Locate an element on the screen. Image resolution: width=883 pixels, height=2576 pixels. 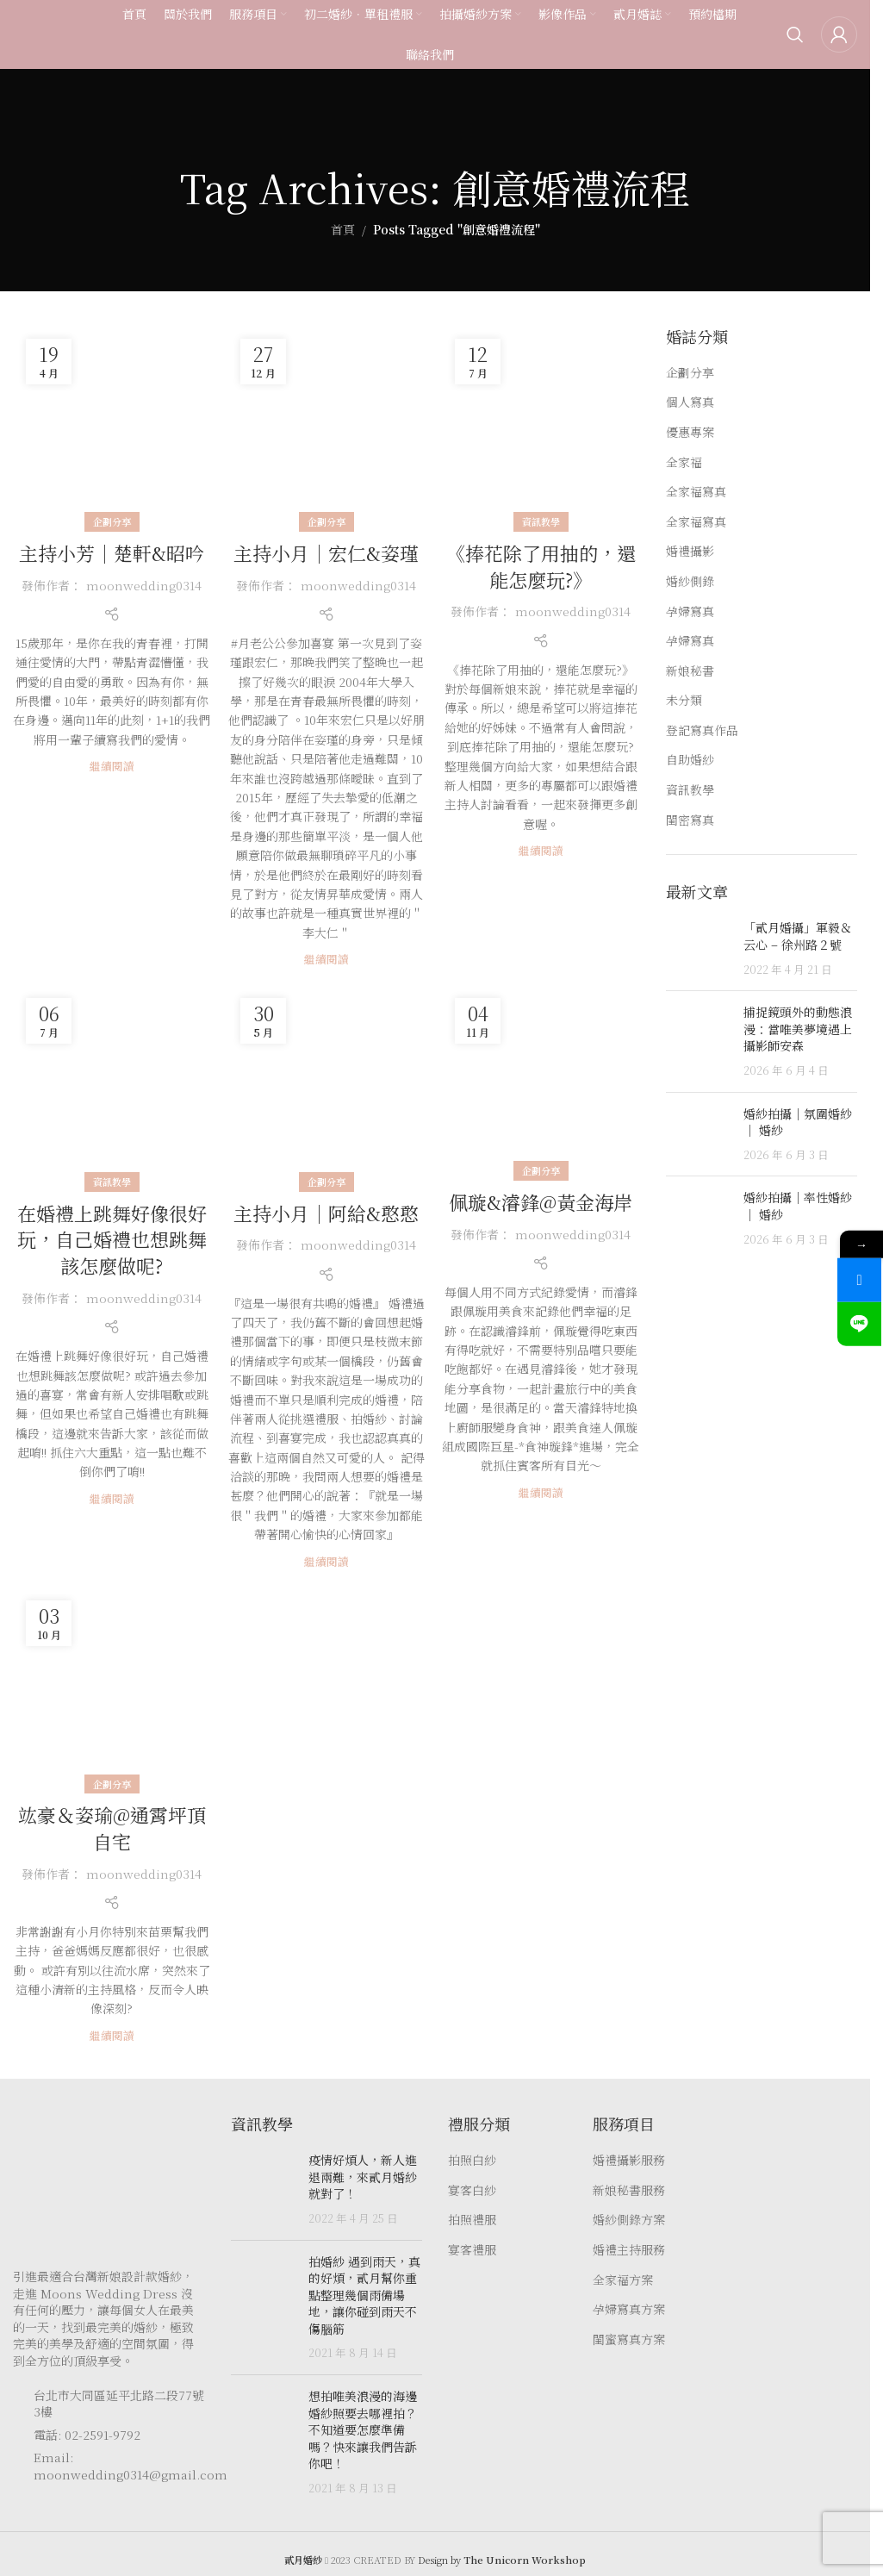
《捧花除了用抽的，還能怎麼玩?》 is located at coordinates (541, 566).